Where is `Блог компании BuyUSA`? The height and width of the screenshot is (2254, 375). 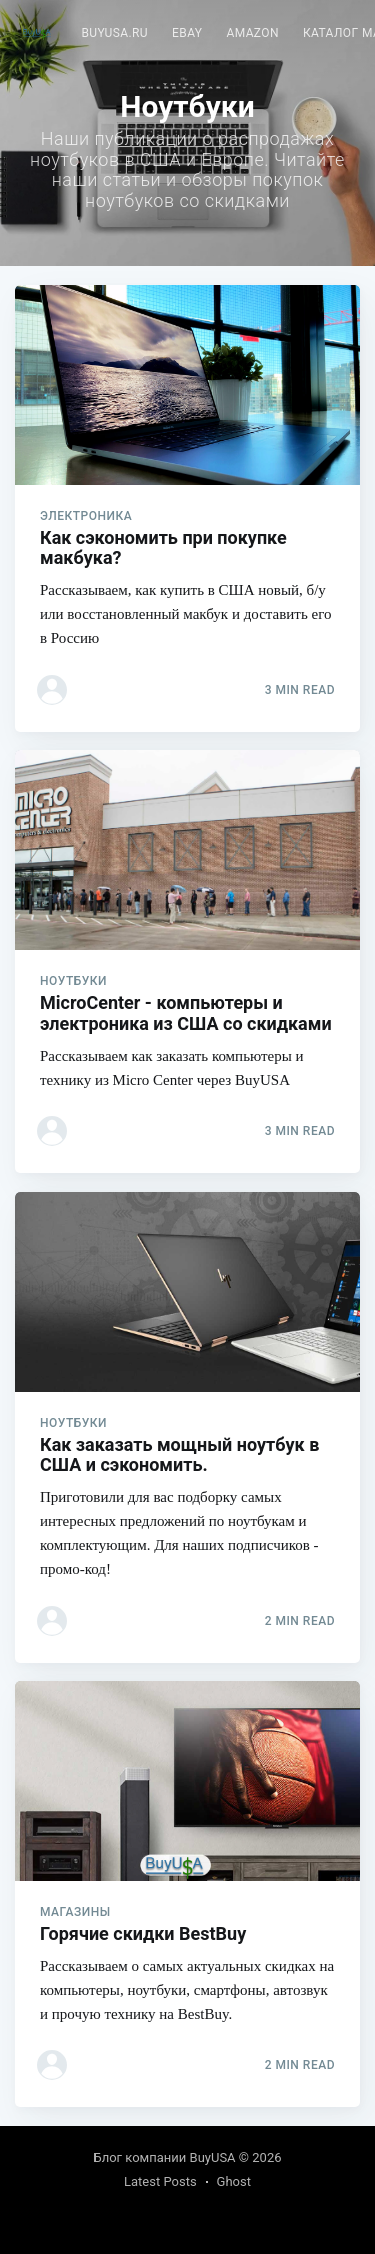 Блог компании BuyUSA is located at coordinates (165, 2157).